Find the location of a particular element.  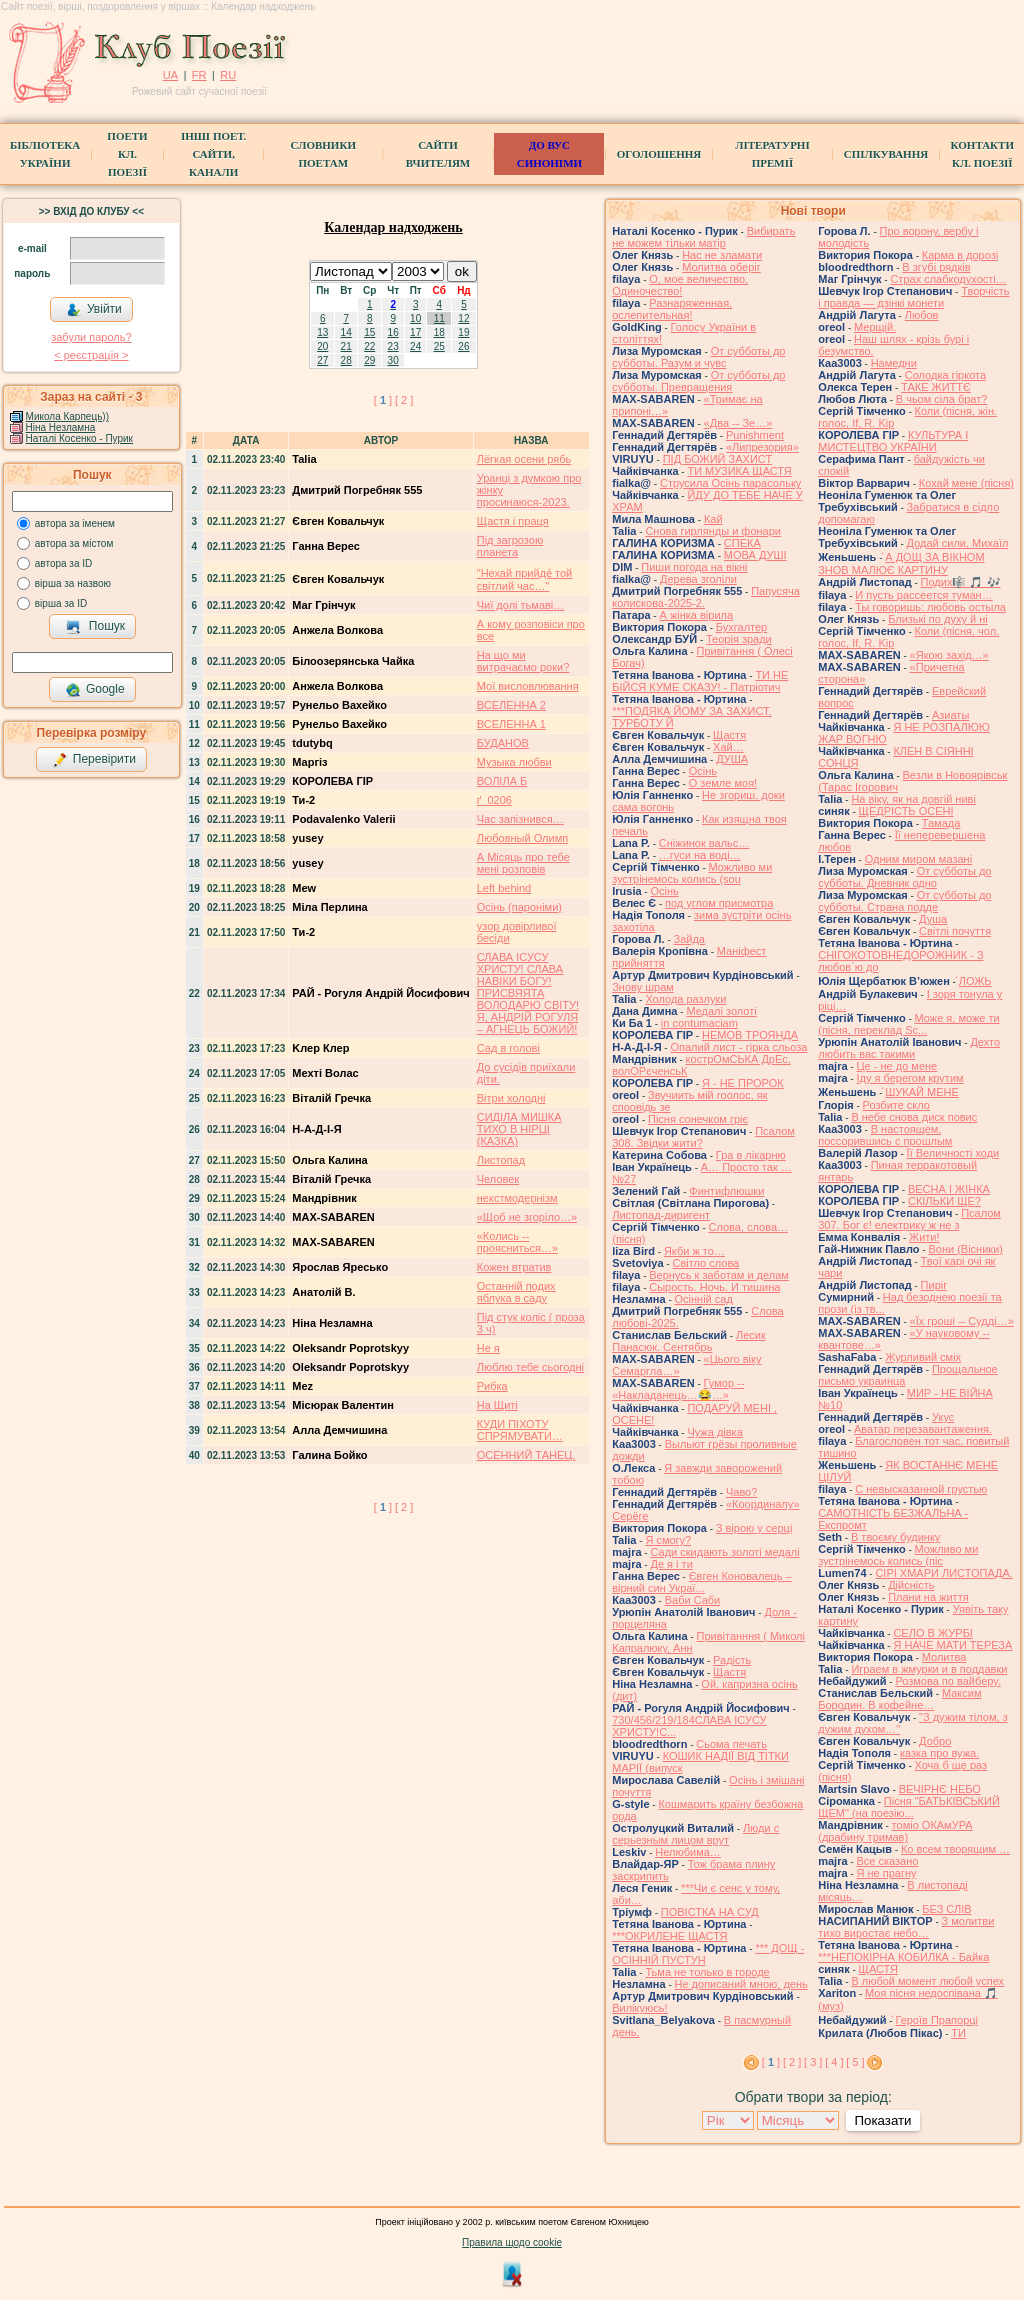

Одним миром мазані is located at coordinates (918, 859).